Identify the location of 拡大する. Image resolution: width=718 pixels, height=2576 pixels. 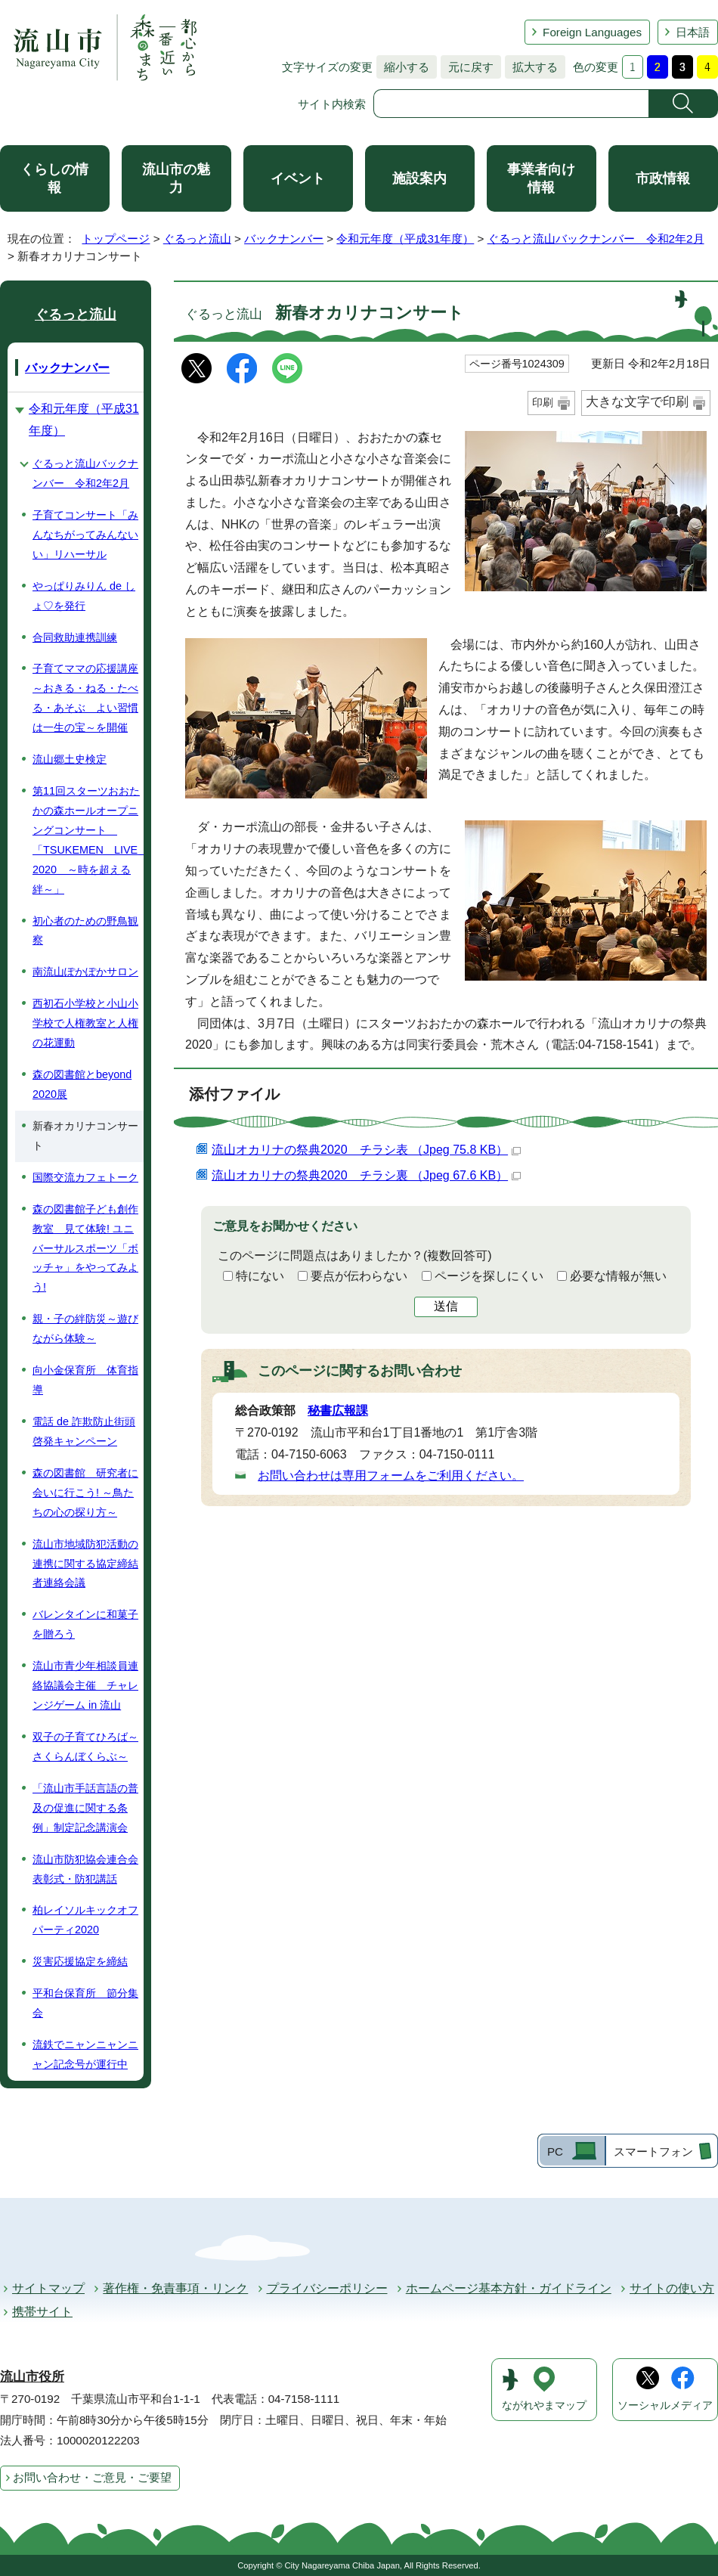
(531, 66).